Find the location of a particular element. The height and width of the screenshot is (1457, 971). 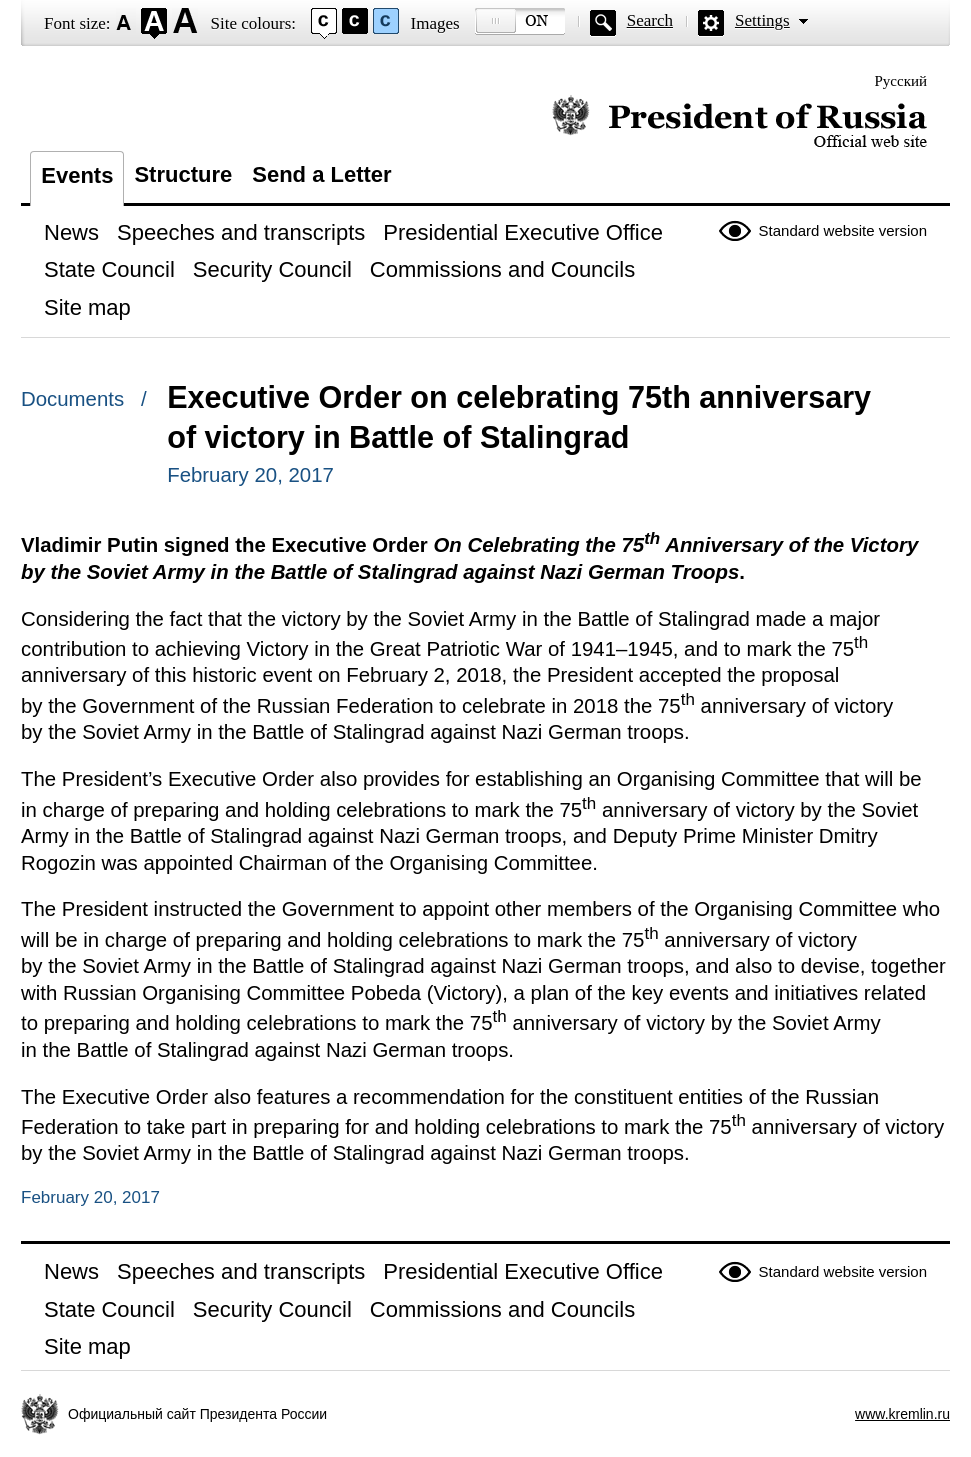

Search is located at coordinates (650, 20).